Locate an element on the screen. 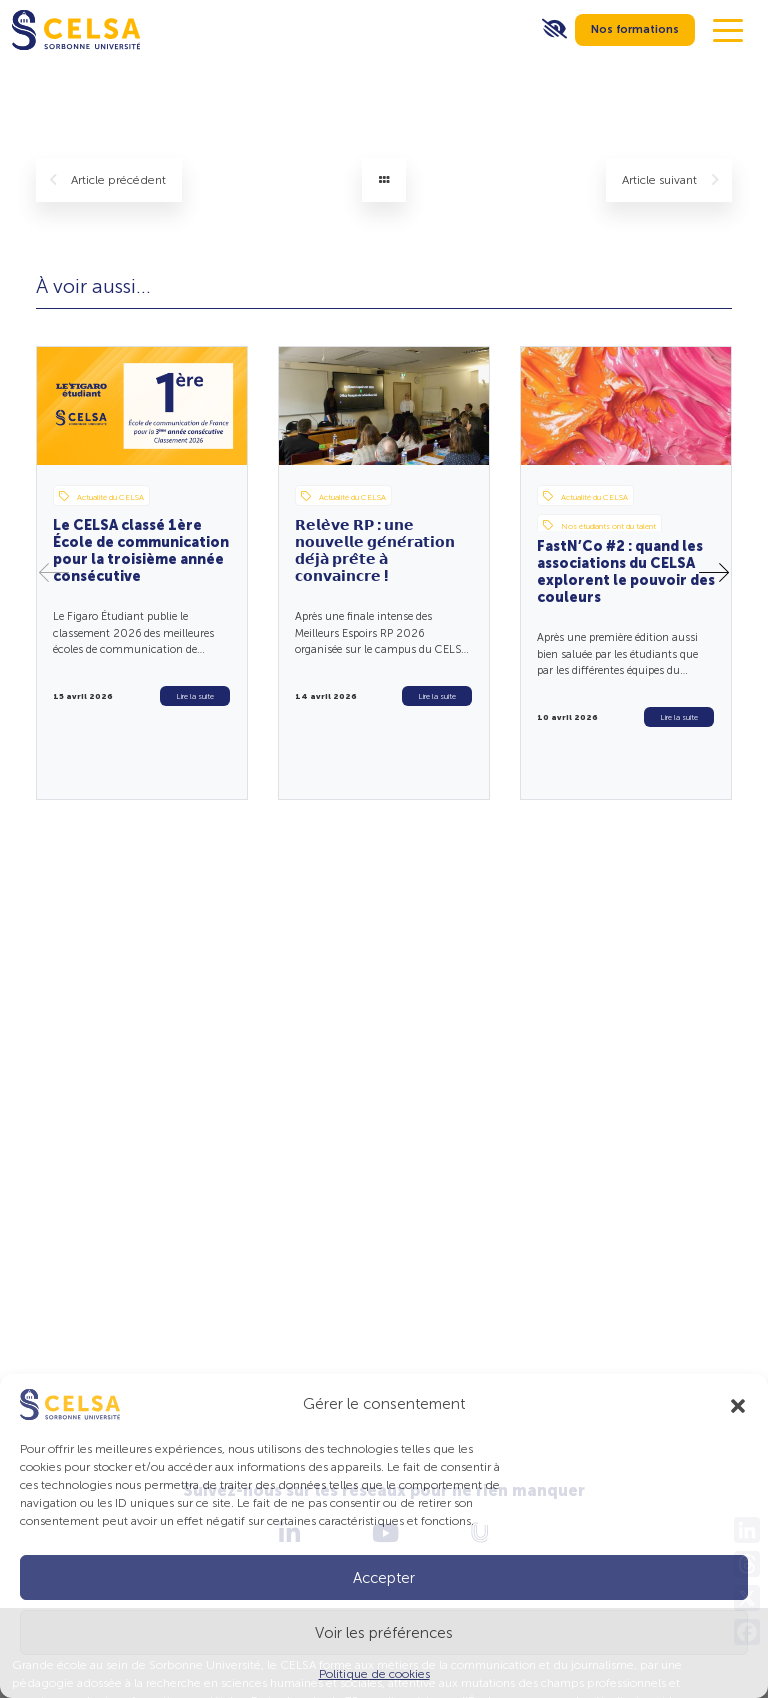 Image resolution: width=768 pixels, height=1698 pixels. suivant is located at coordinates (670, 180).